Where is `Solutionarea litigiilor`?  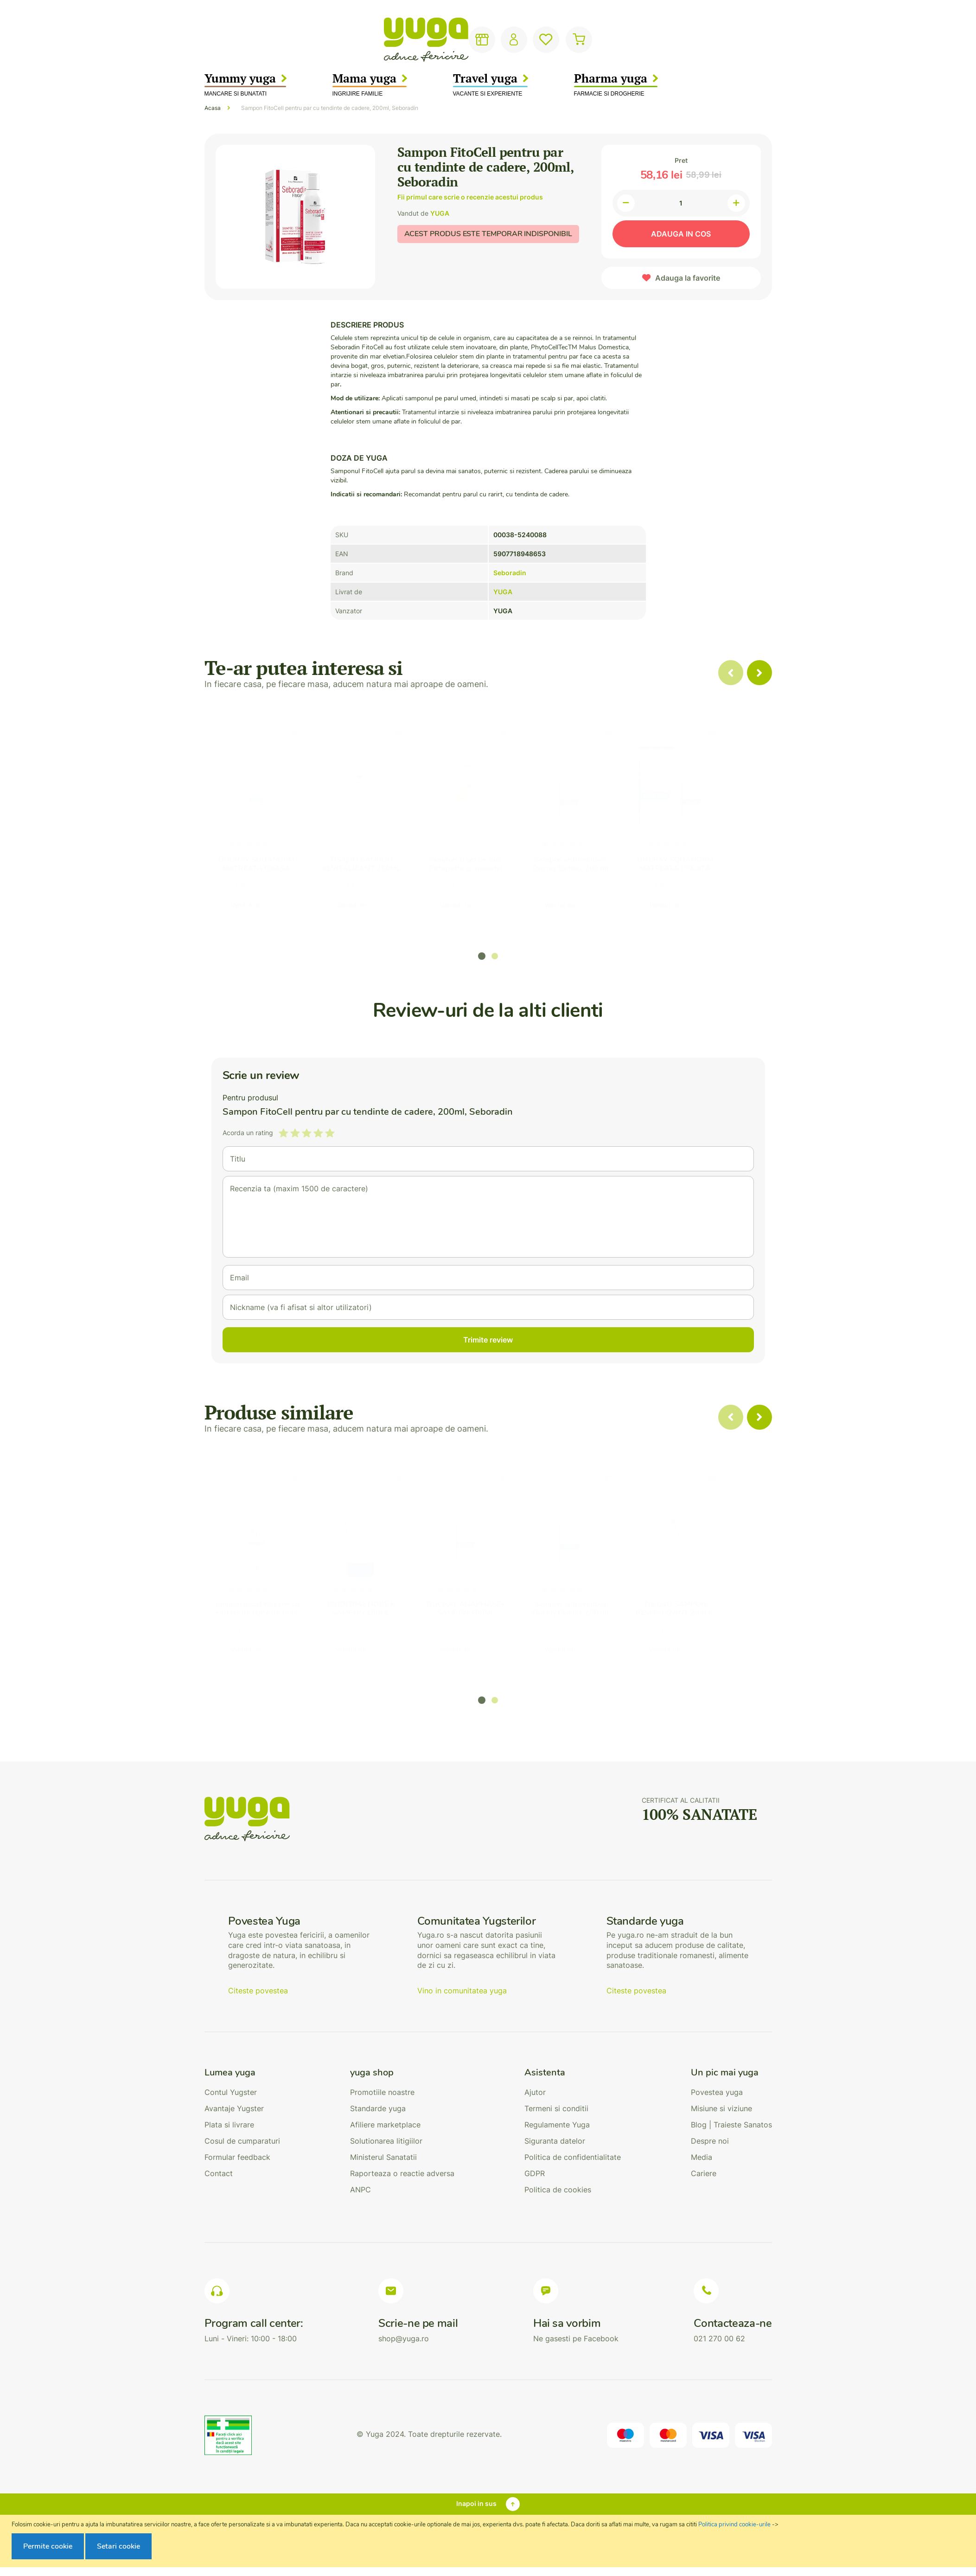
Solutionarea litigiilor is located at coordinates (386, 2141).